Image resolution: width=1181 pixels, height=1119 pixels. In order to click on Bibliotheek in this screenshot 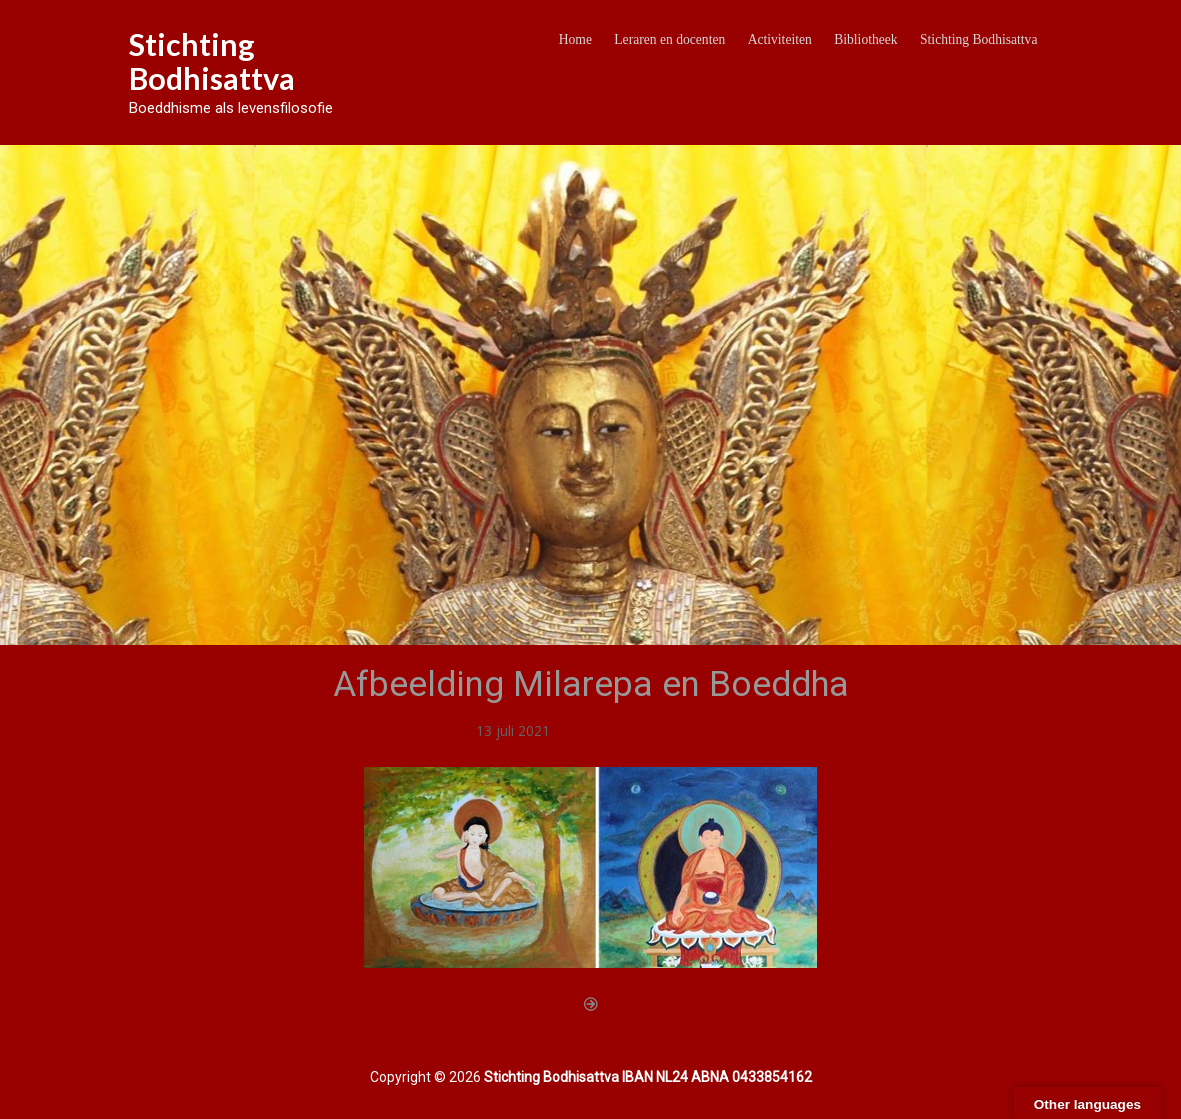, I will do `click(865, 39)`.